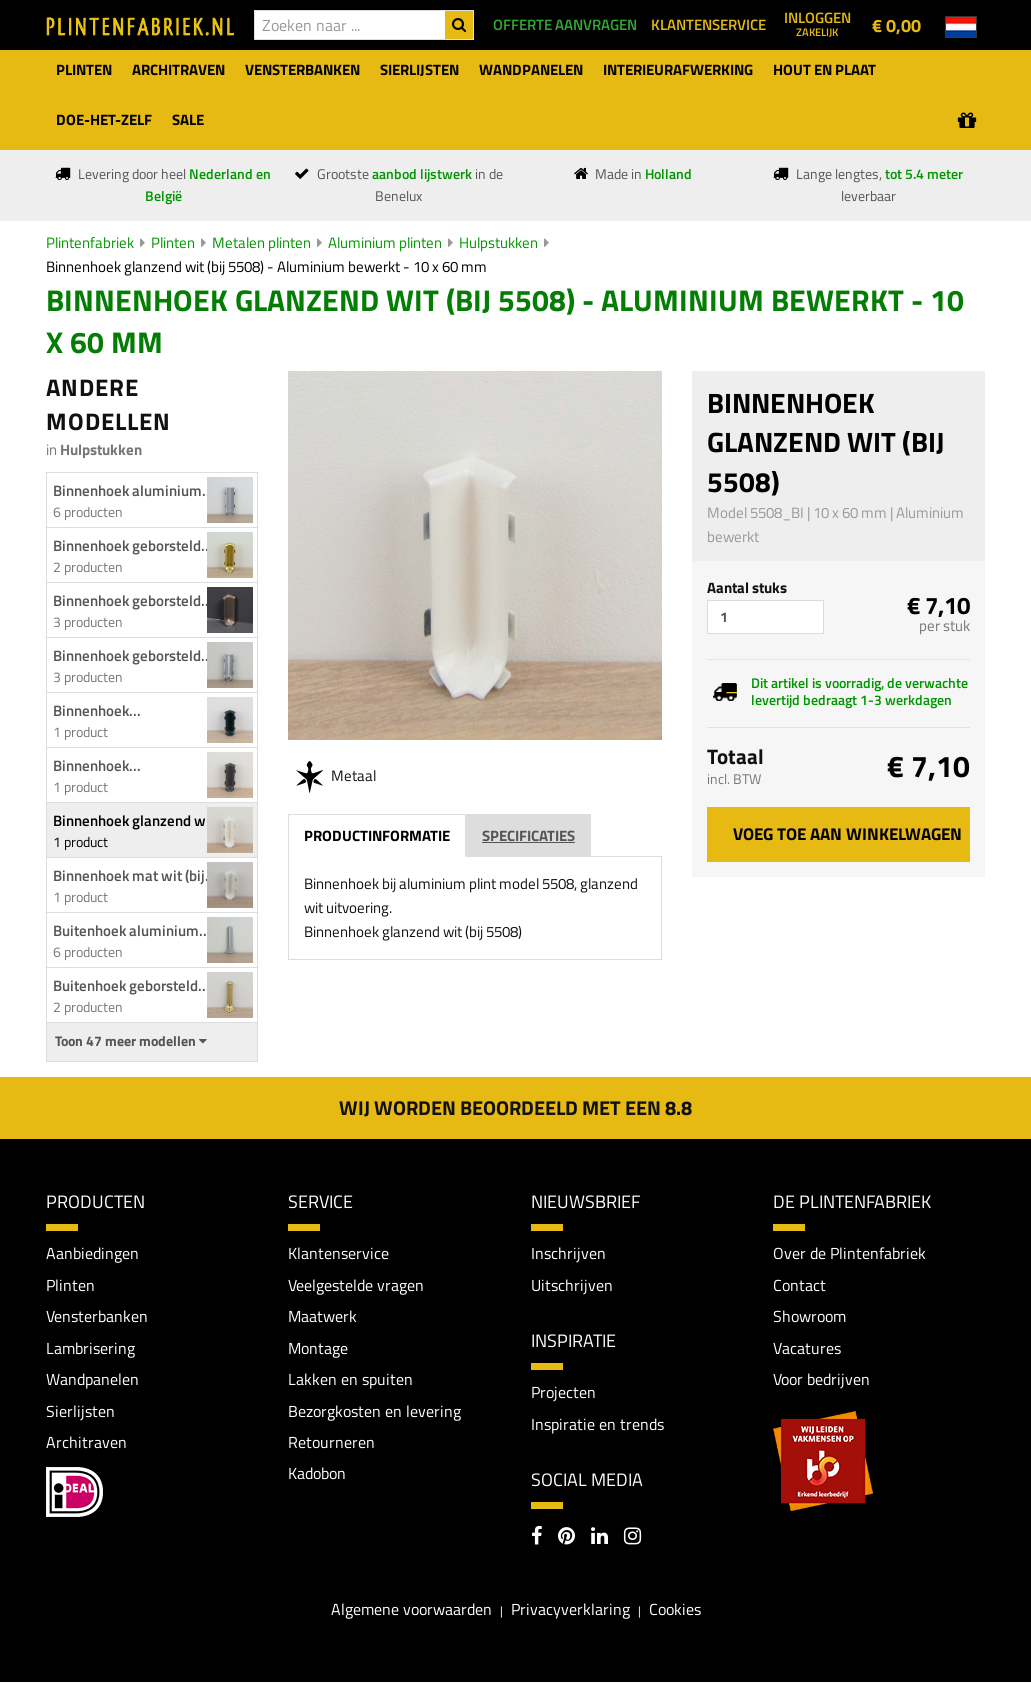  Describe the element at coordinates (599, 1539) in the screenshot. I see `[LinkedIn]` at that location.